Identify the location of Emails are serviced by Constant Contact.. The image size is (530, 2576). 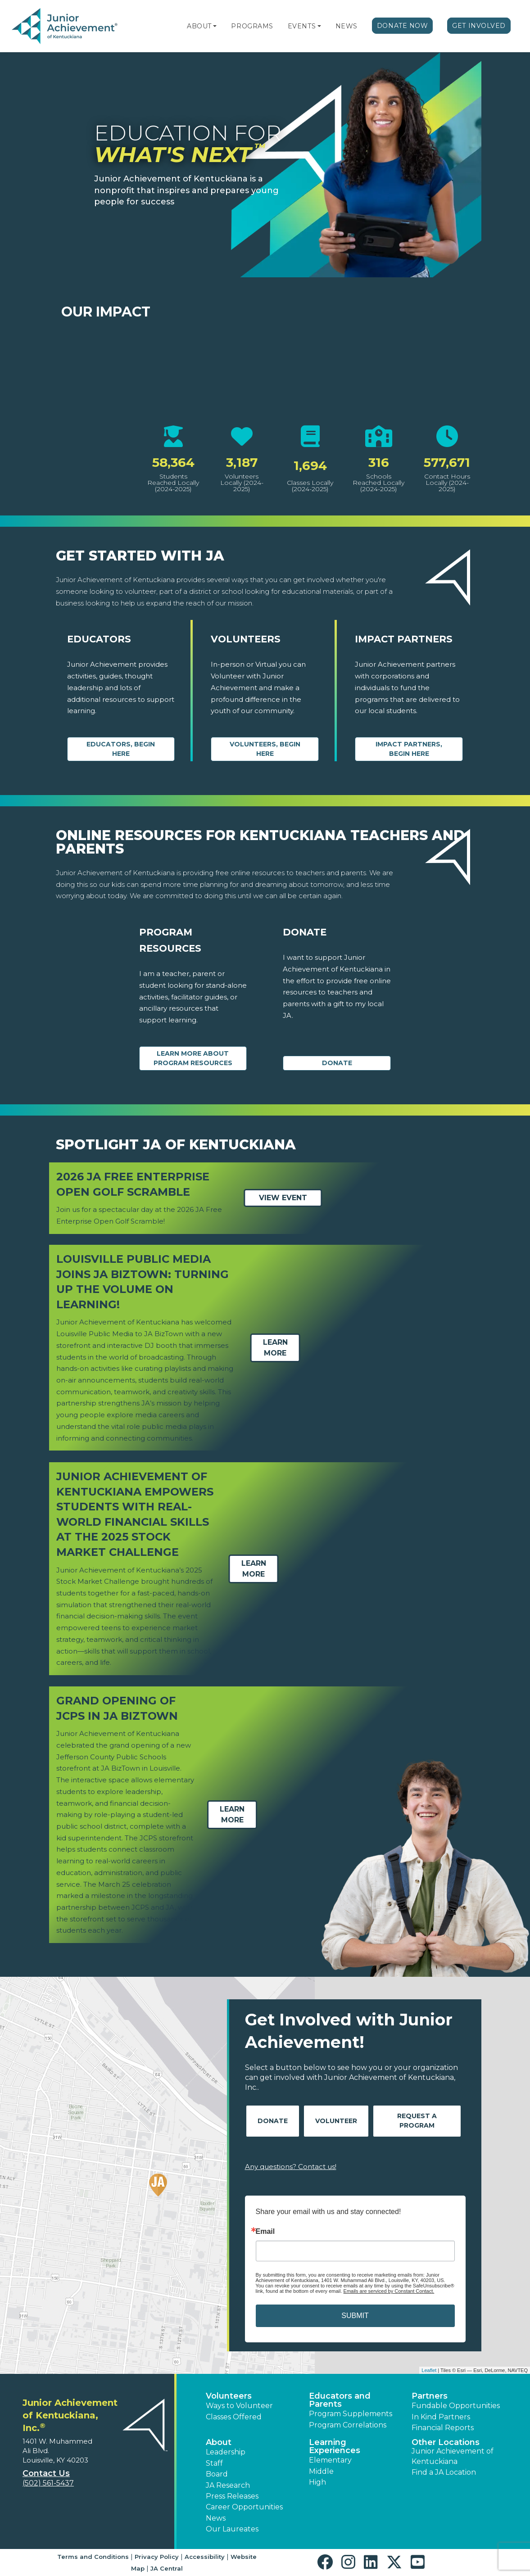
(389, 2291).